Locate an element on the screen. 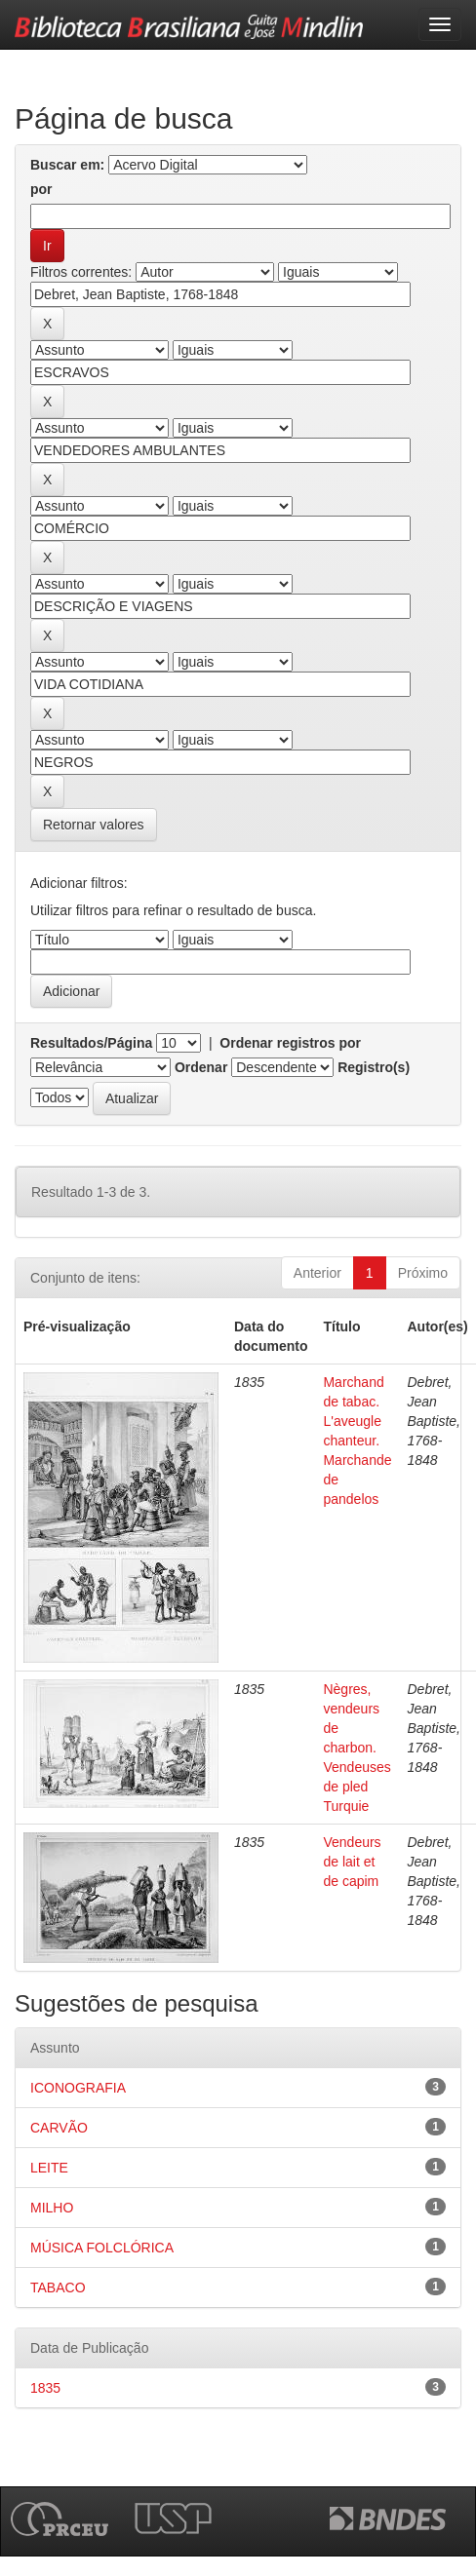 The height and width of the screenshot is (2576, 476). Ordenar is located at coordinates (201, 1067).